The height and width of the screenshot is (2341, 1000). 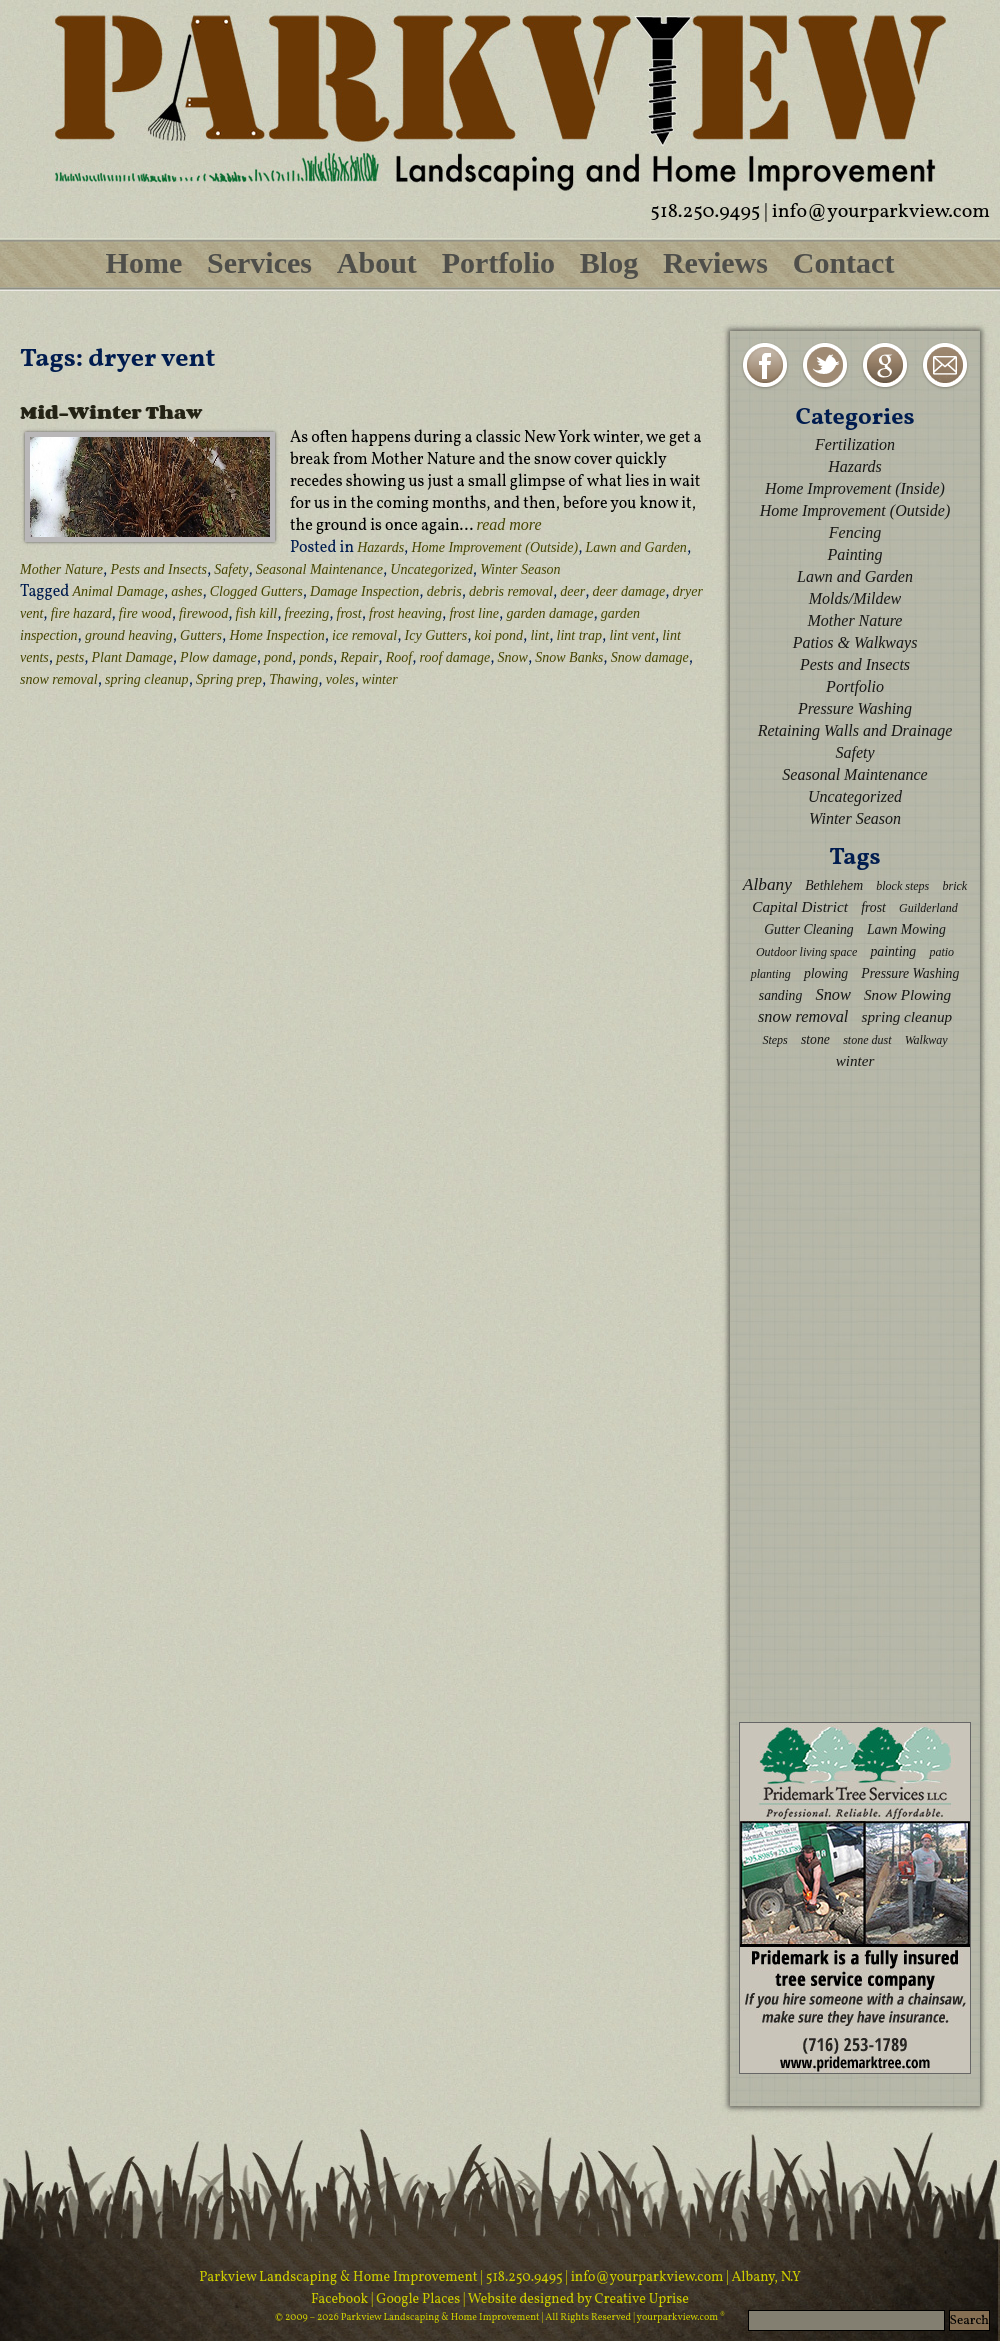 I want to click on Spring prep, so click(x=229, y=679).